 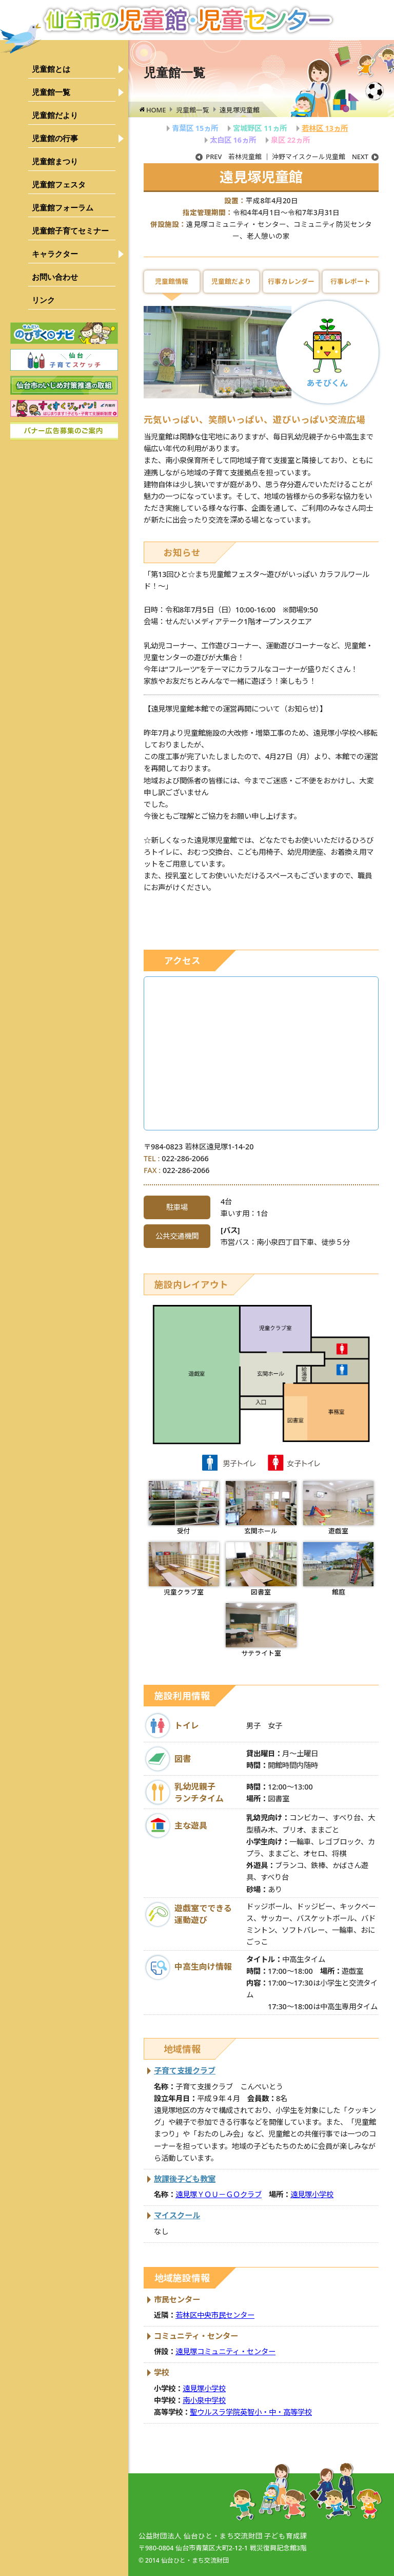 I want to click on キャラクター, so click(x=55, y=253).